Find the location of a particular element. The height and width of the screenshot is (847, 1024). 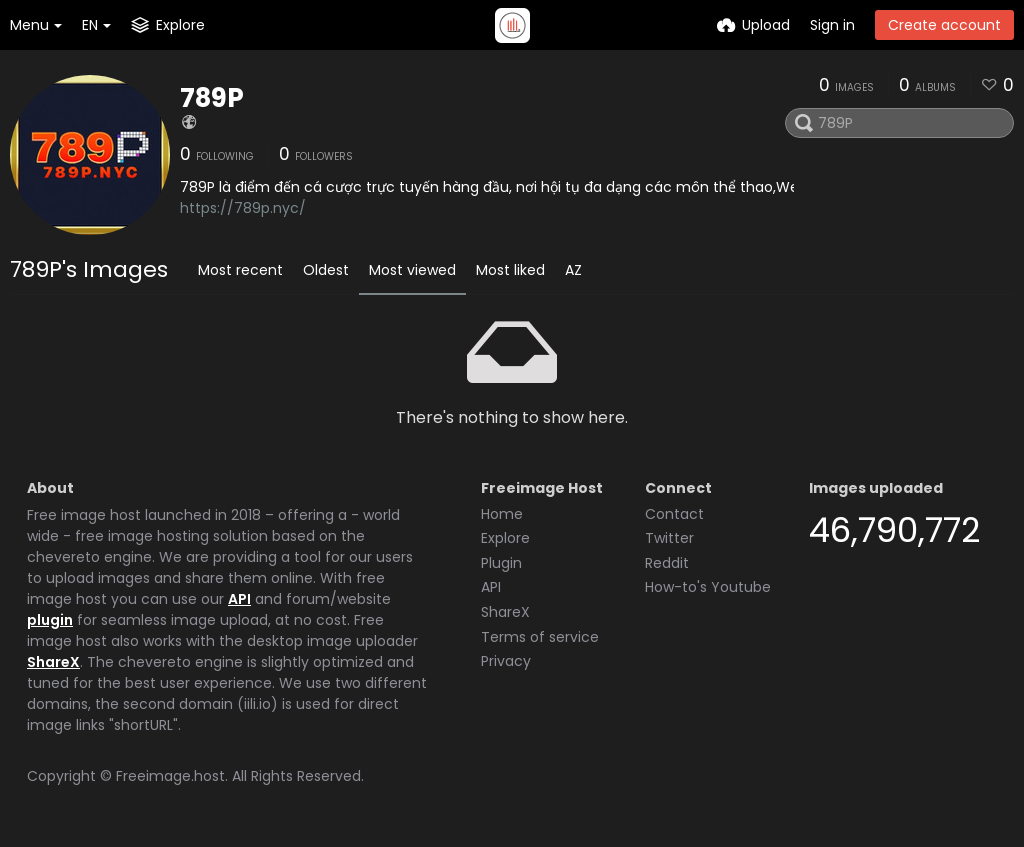

plugin is located at coordinates (50, 620).